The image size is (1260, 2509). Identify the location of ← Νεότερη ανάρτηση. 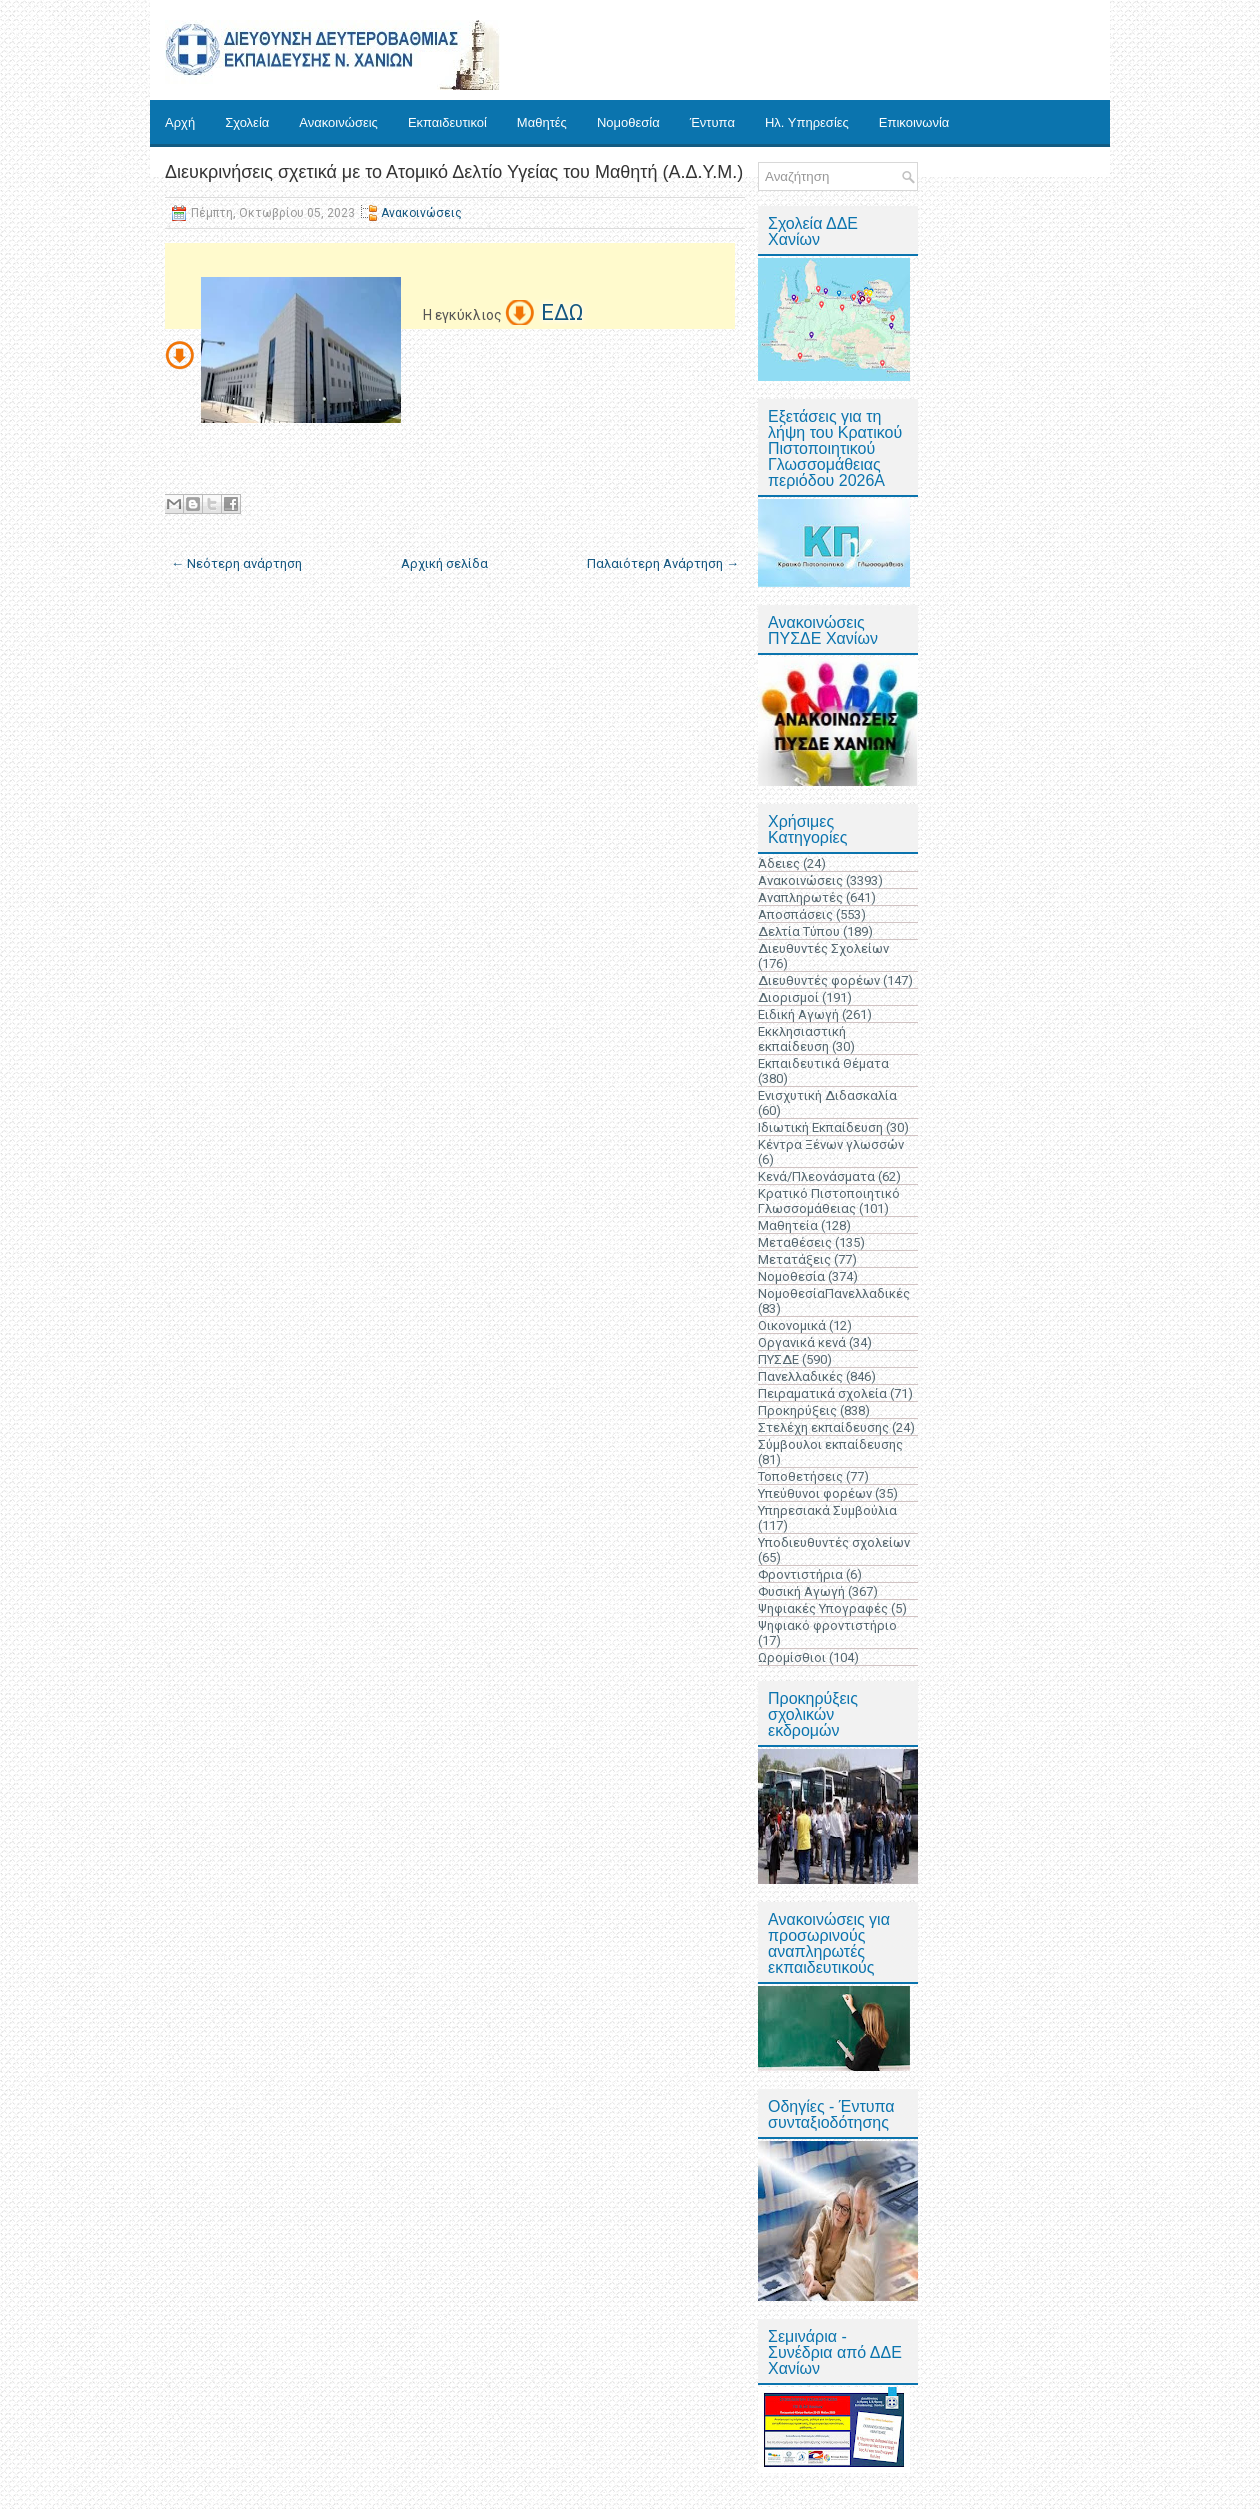
(236, 563).